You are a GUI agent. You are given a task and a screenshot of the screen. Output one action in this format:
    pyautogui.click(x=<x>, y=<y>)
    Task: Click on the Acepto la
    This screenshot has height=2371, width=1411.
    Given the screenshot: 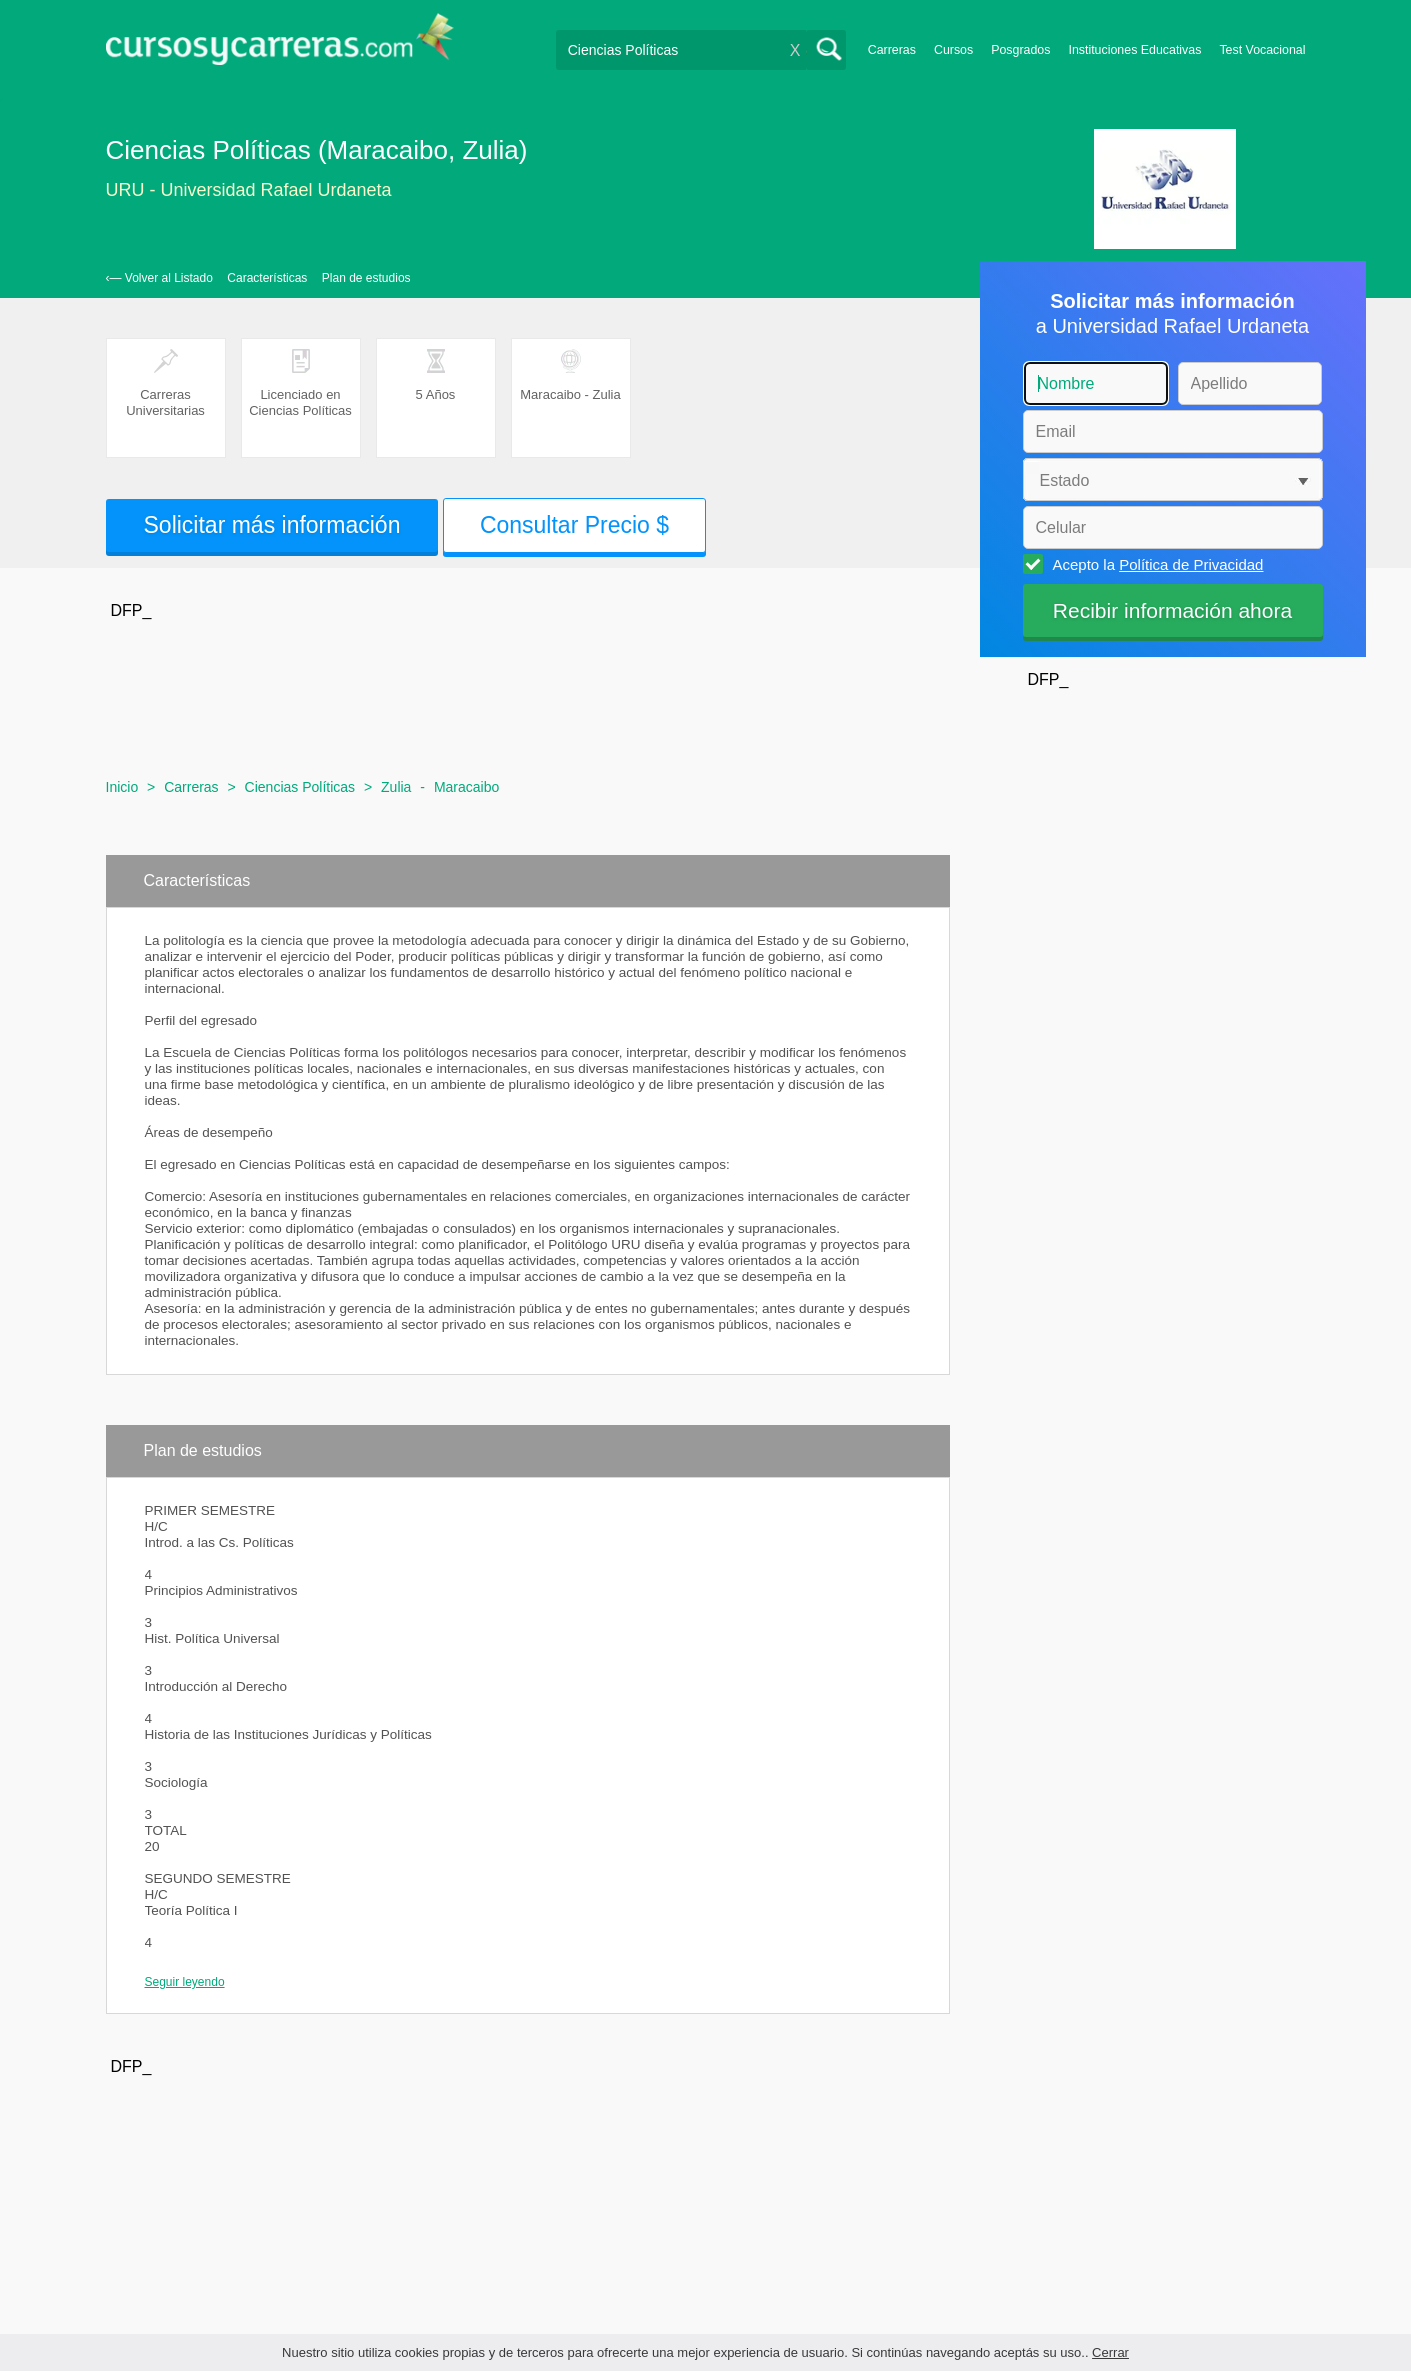 What is the action you would take?
    pyautogui.click(x=1155, y=564)
    